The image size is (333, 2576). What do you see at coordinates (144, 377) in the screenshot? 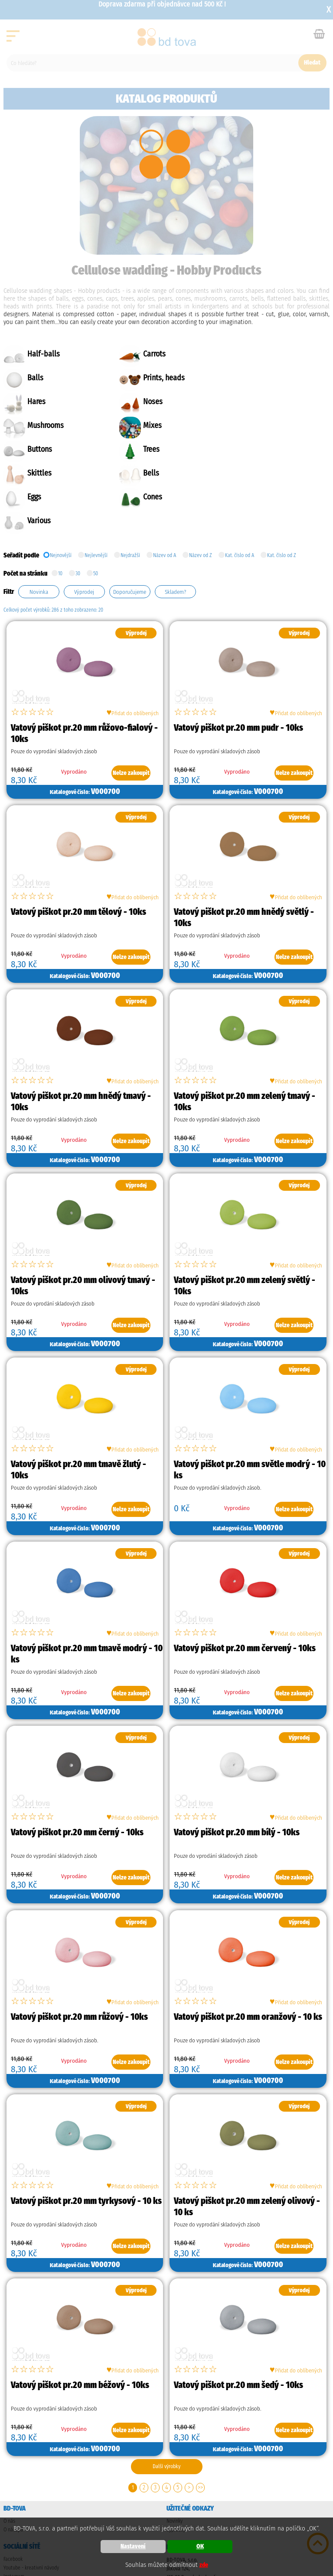
I see `Hares` at bounding box center [144, 377].